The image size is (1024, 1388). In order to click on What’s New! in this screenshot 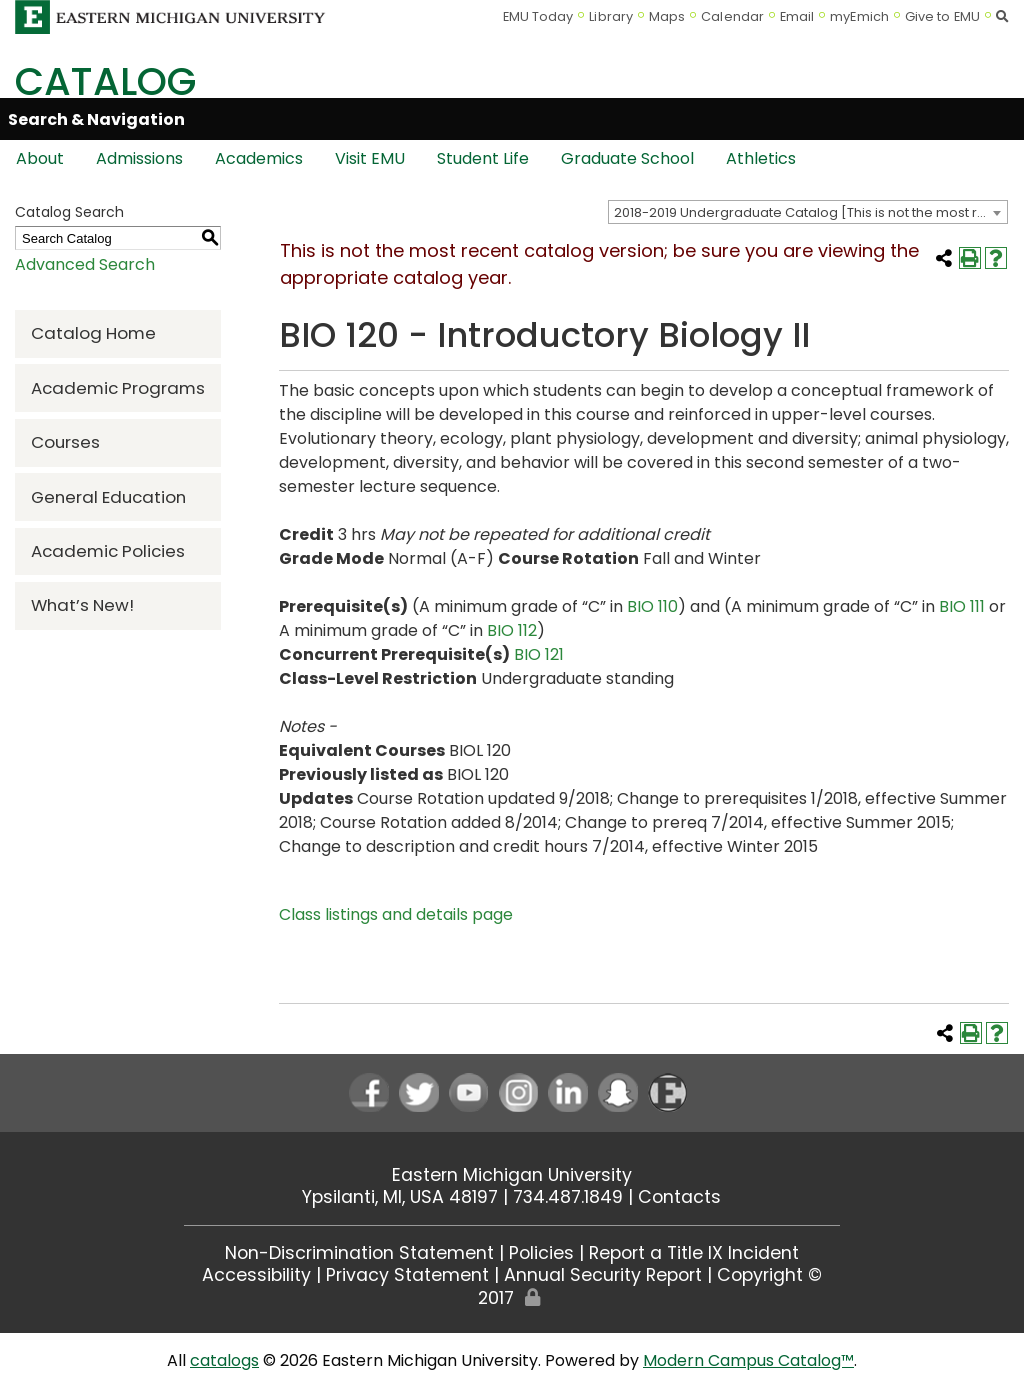, I will do `click(82, 605)`.